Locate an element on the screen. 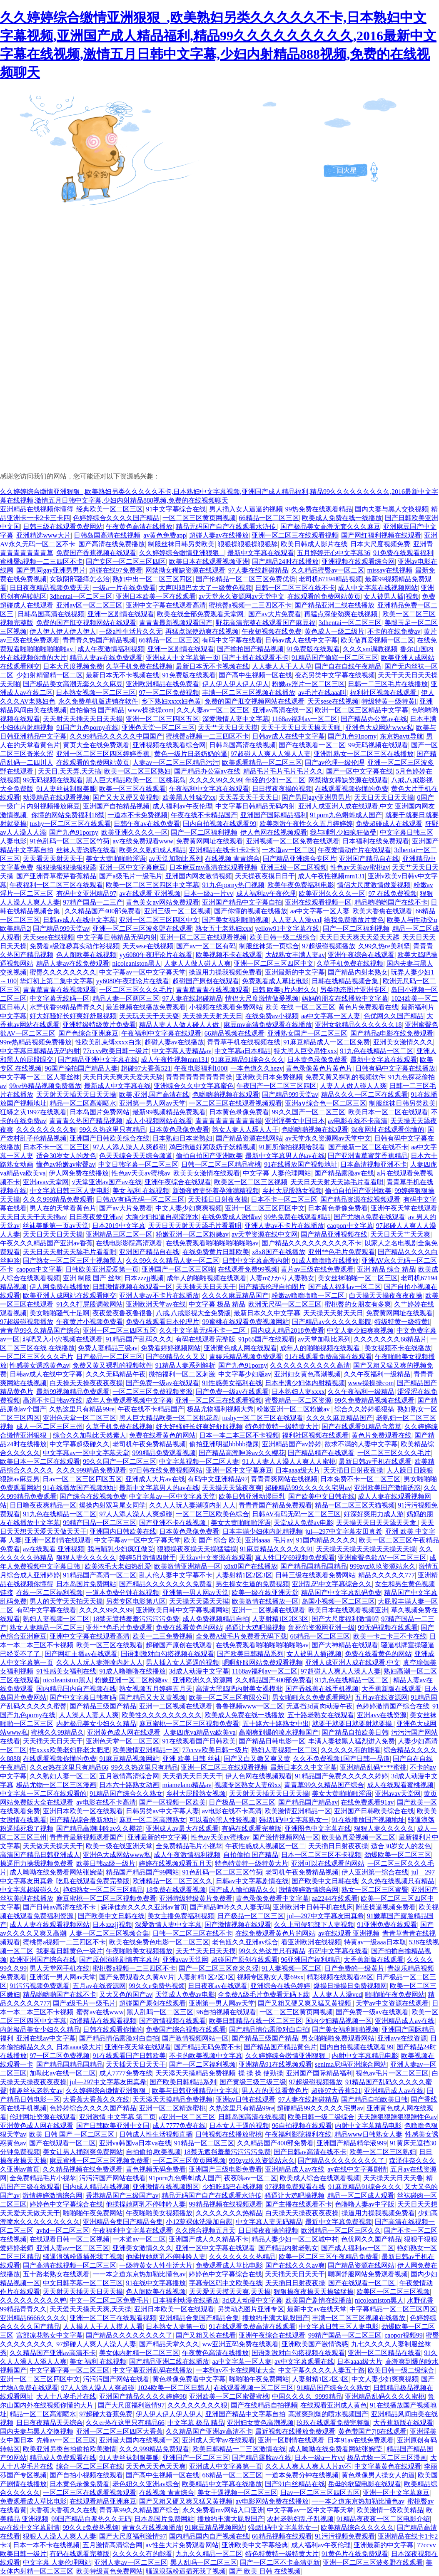 The image size is (439, 2576). 欧美日韩一级二级综合 is located at coordinates (282, 937).